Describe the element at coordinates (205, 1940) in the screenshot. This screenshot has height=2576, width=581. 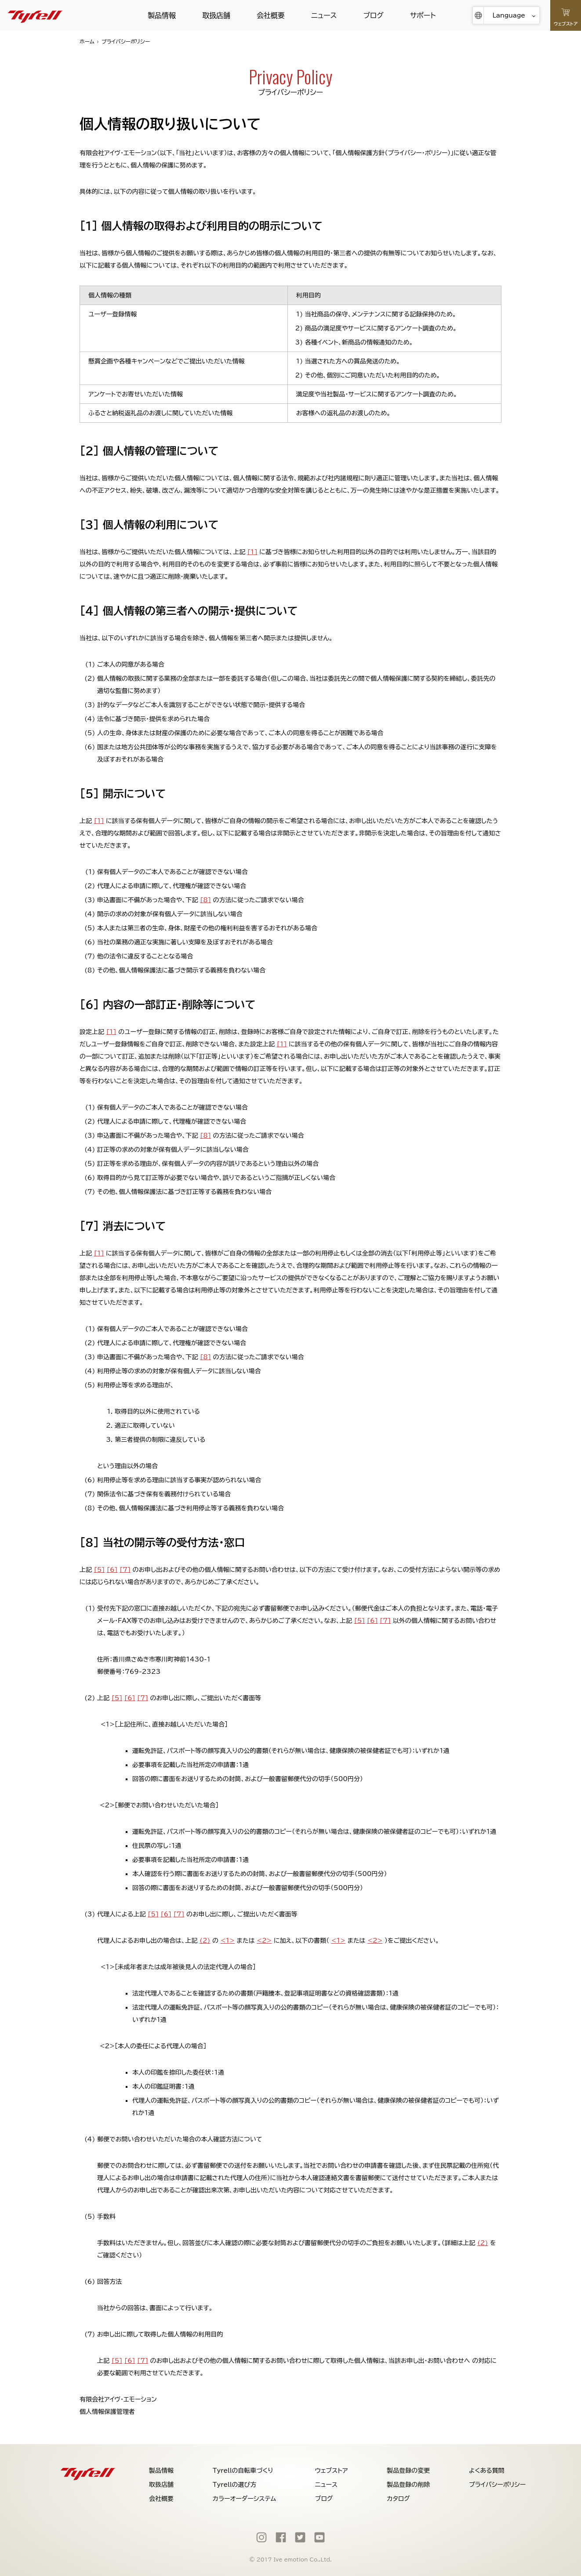
I see `(2)` at that location.